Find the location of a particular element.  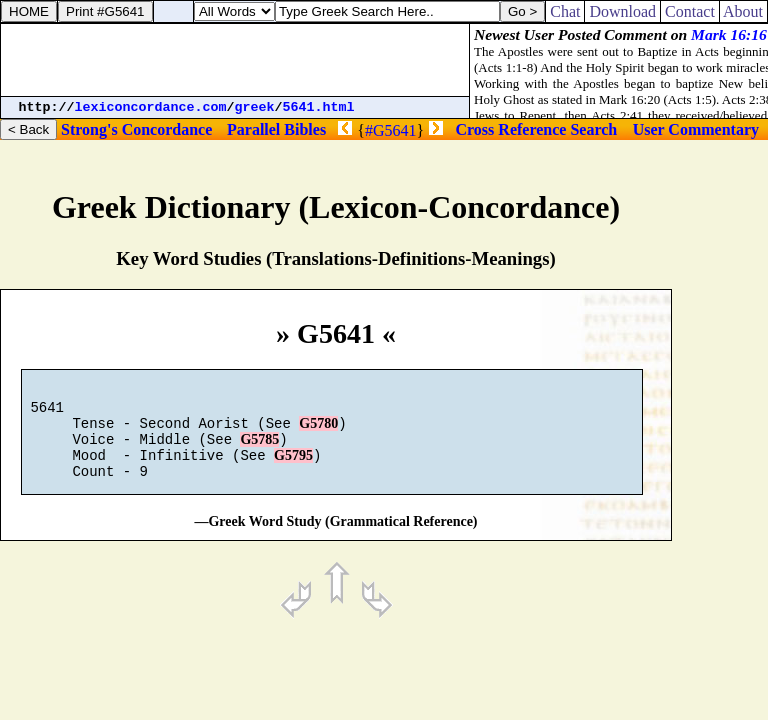

Download is located at coordinates (622, 11).